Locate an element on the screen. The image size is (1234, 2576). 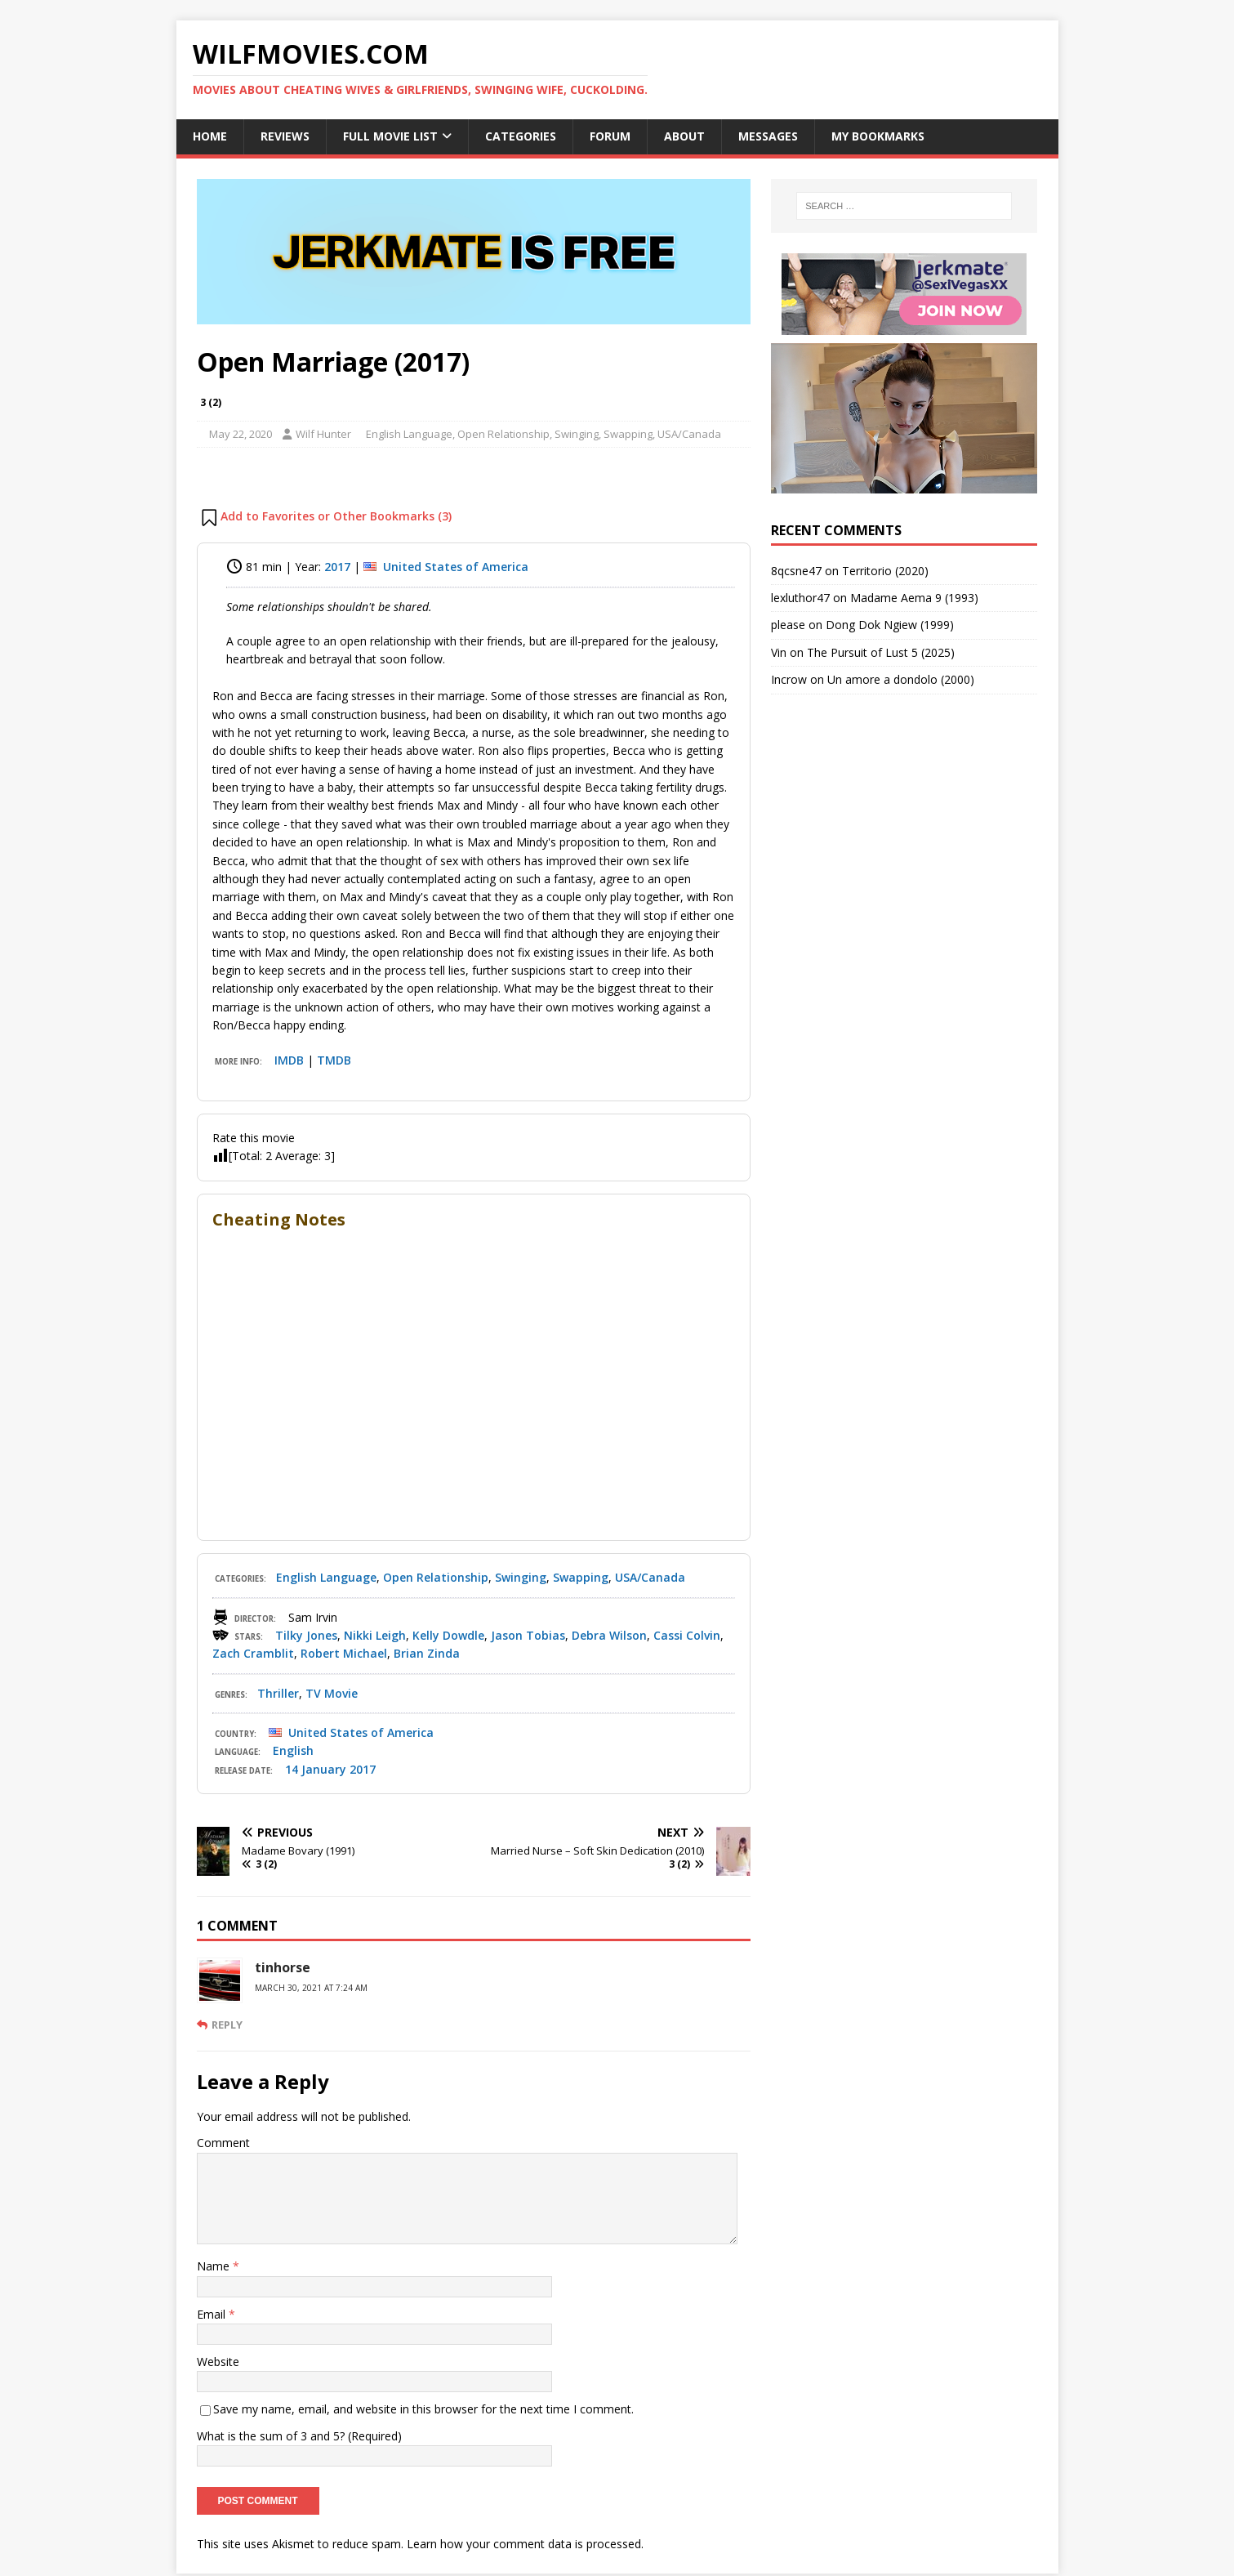
English is located at coordinates (293, 1750).